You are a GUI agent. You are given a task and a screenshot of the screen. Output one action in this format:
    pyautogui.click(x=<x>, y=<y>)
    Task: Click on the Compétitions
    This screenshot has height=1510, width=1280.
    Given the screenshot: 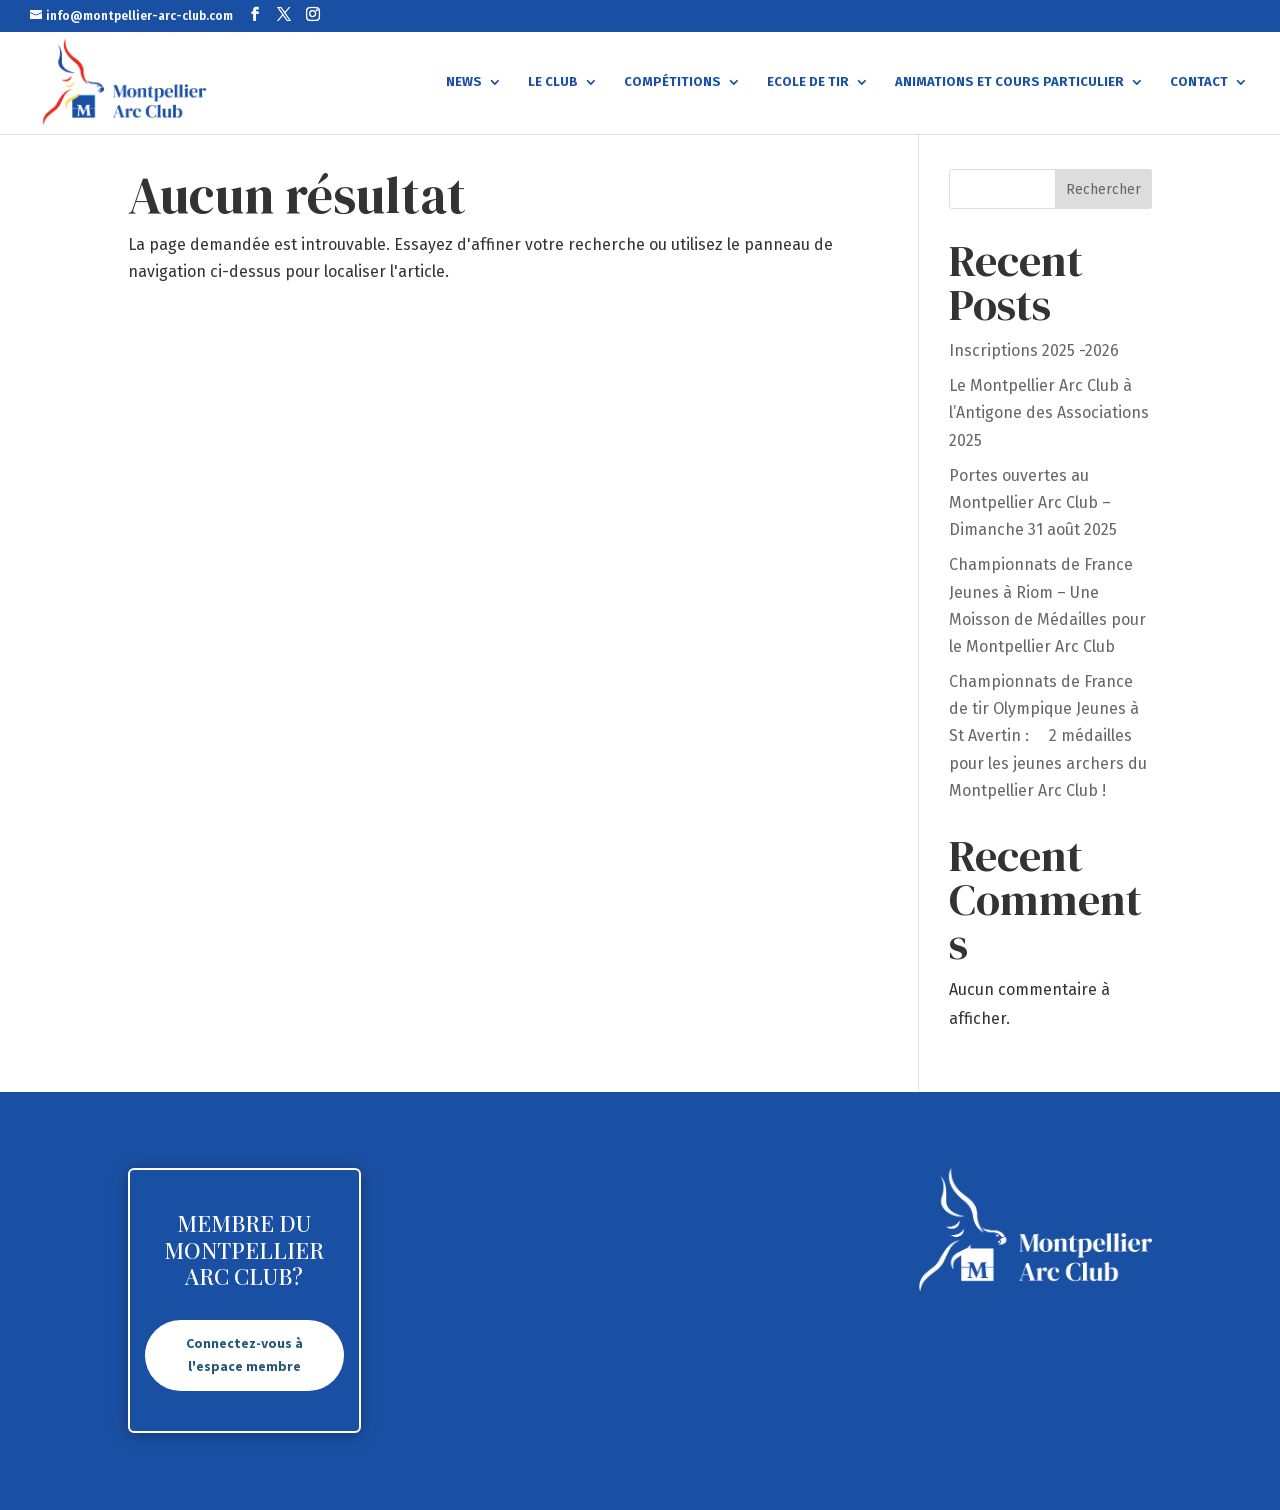 What is the action you would take?
    pyautogui.click(x=672, y=82)
    